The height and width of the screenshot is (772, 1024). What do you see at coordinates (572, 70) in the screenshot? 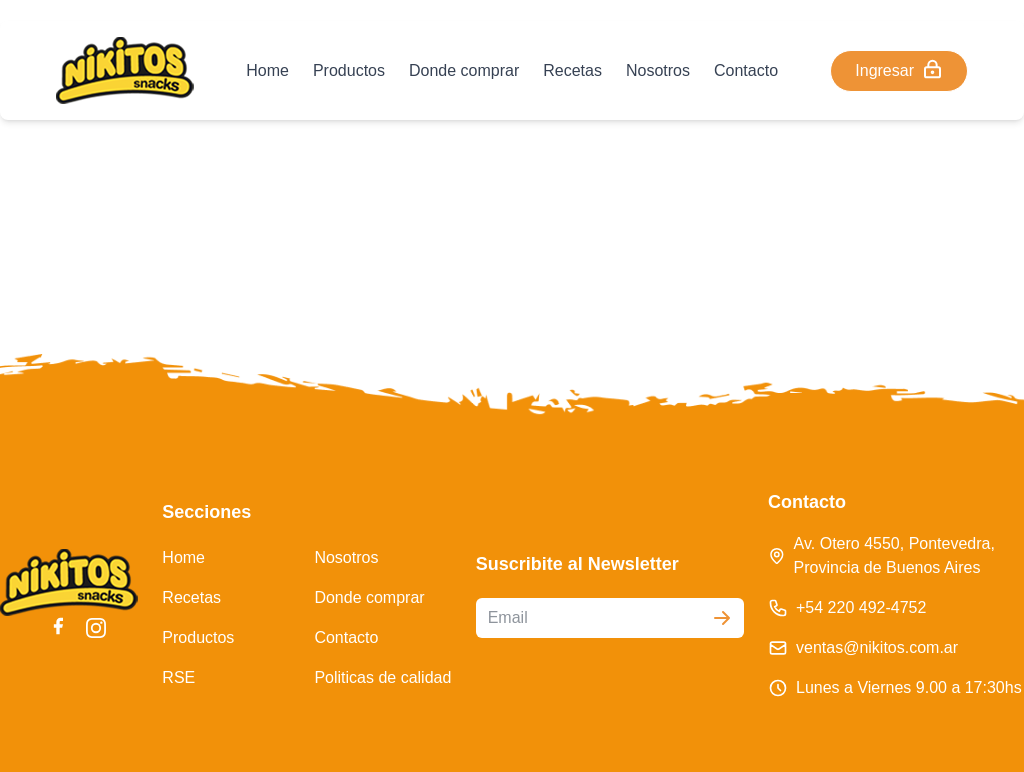
I see `Recetas` at bounding box center [572, 70].